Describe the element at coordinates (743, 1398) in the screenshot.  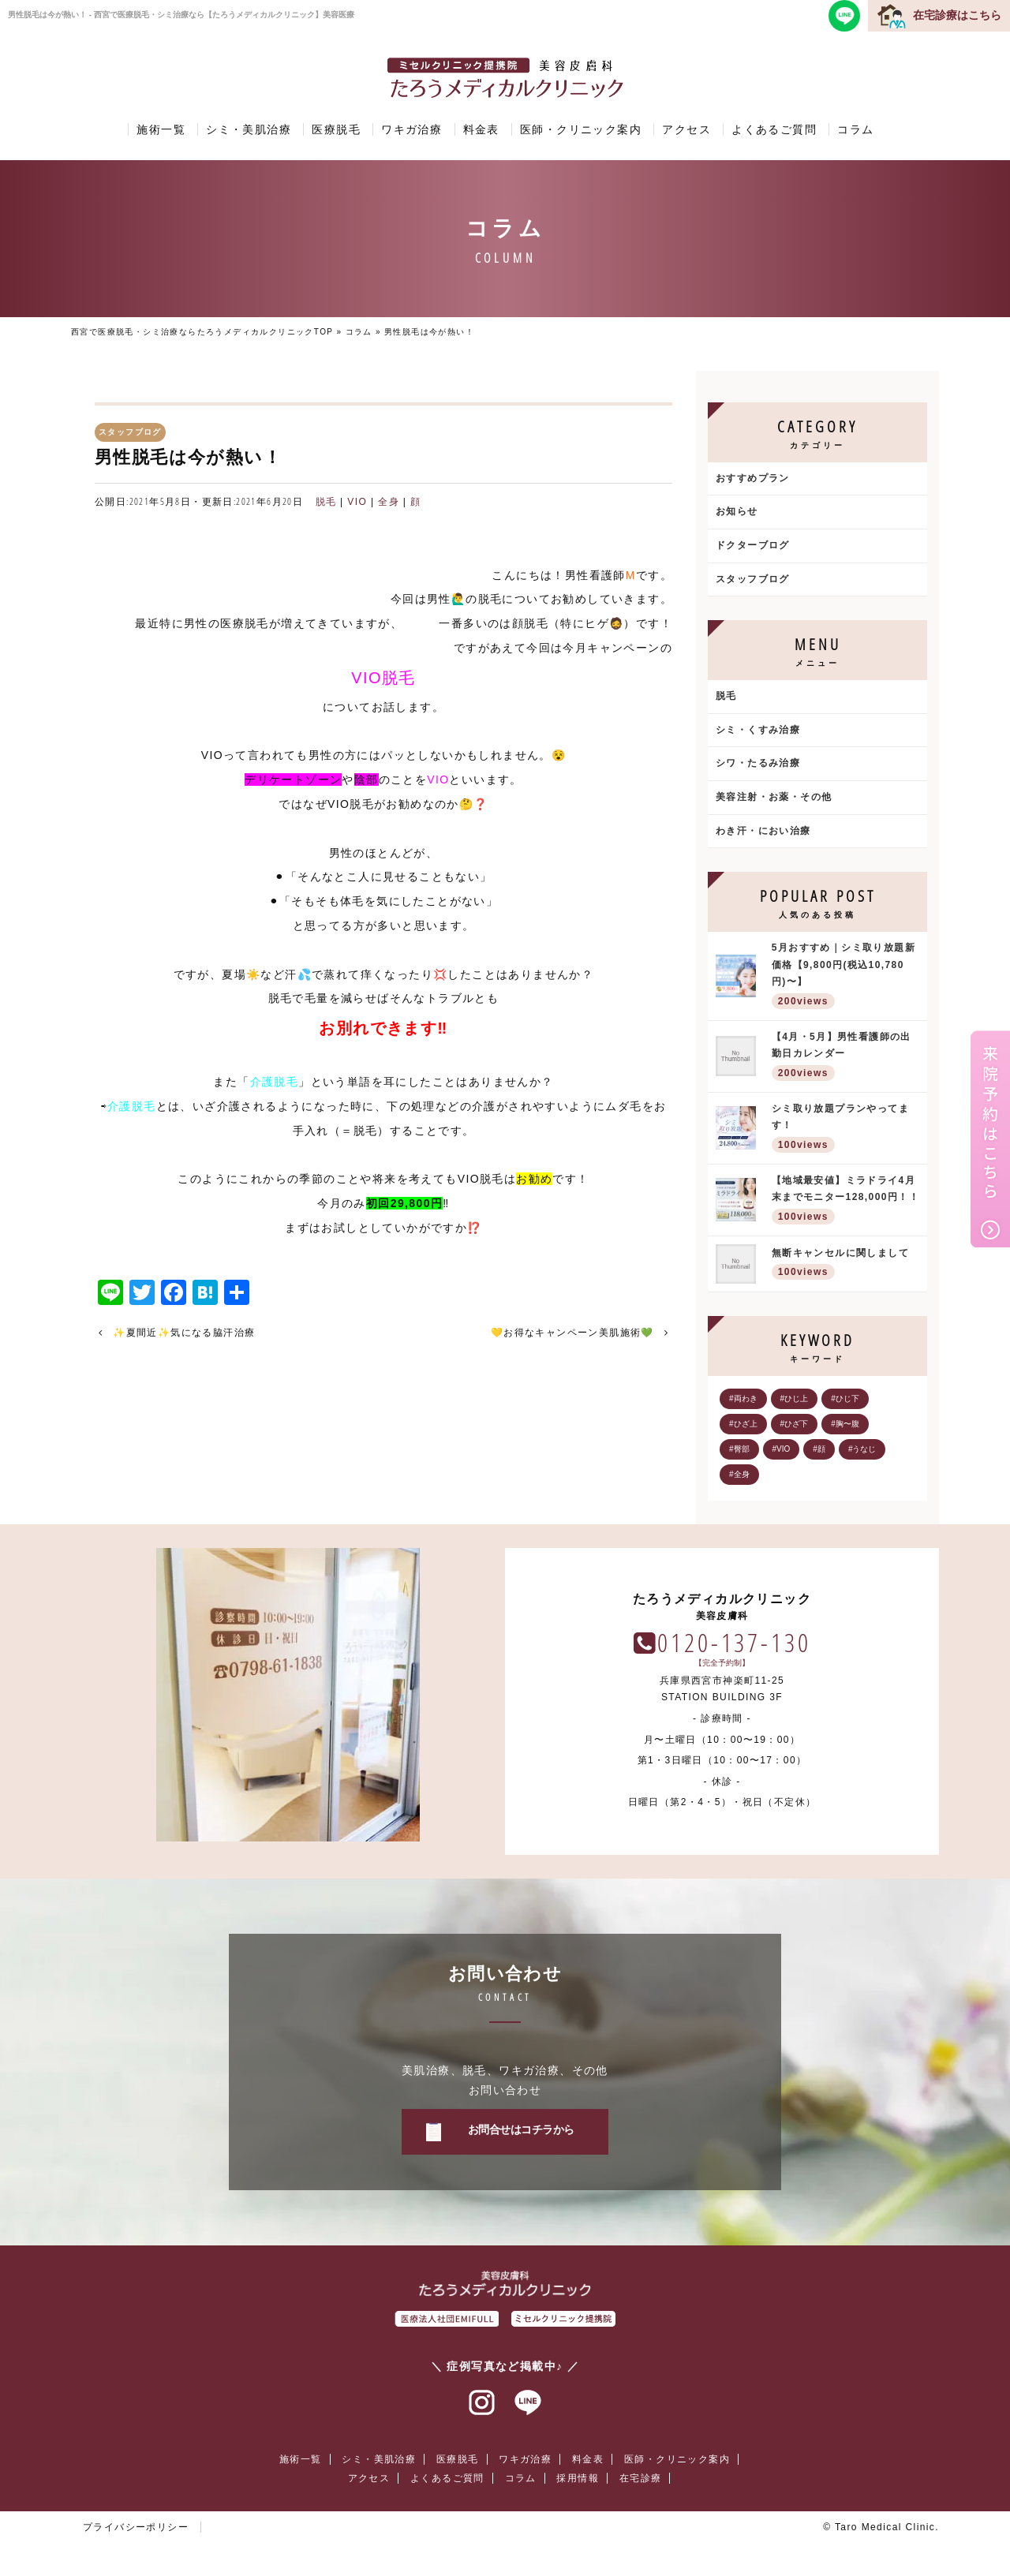
I see `#両わき` at that location.